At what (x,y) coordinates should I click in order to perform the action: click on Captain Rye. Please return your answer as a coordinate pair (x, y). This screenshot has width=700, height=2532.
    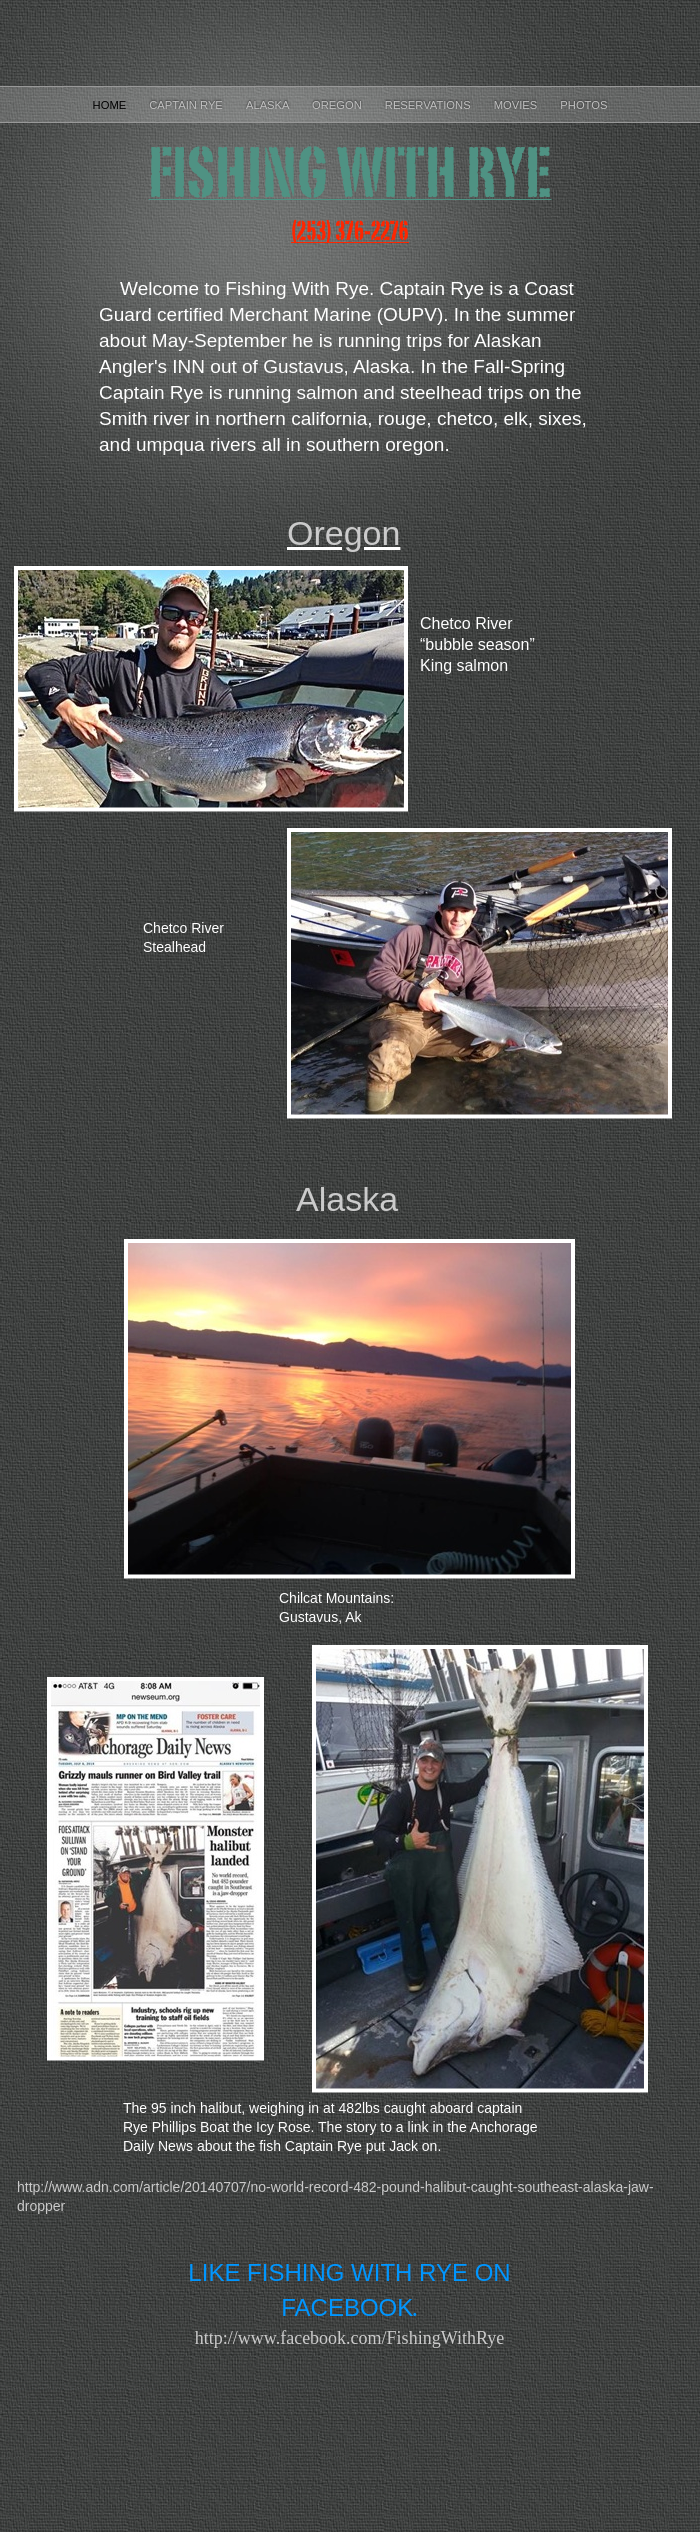
    Looking at the image, I should click on (187, 105).